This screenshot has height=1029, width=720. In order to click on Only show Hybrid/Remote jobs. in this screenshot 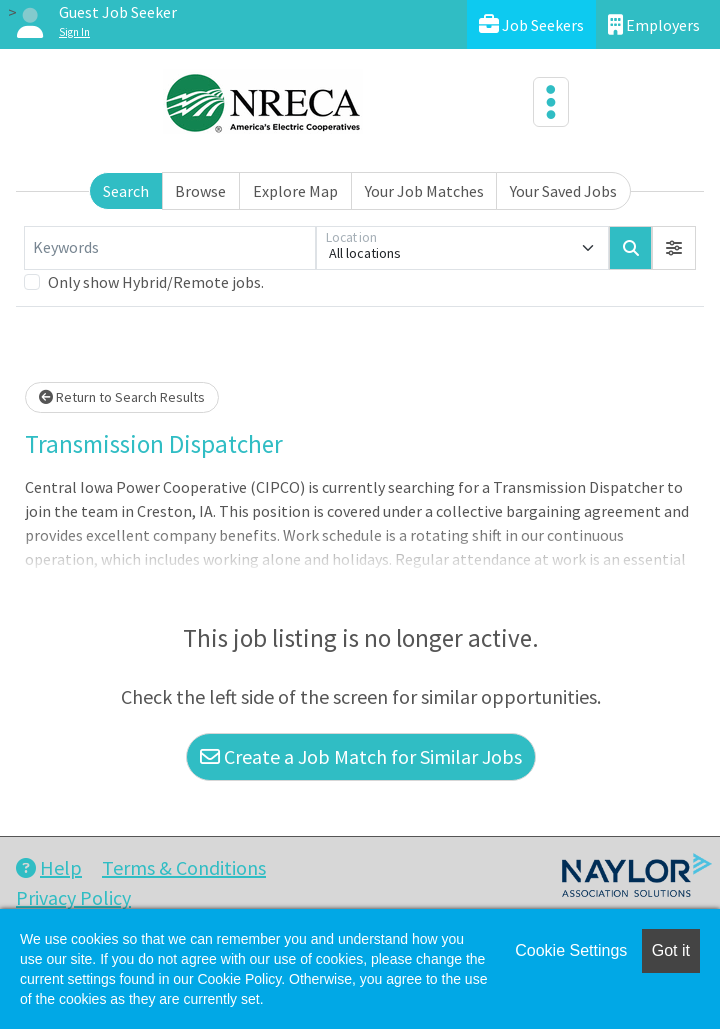, I will do `click(156, 282)`.